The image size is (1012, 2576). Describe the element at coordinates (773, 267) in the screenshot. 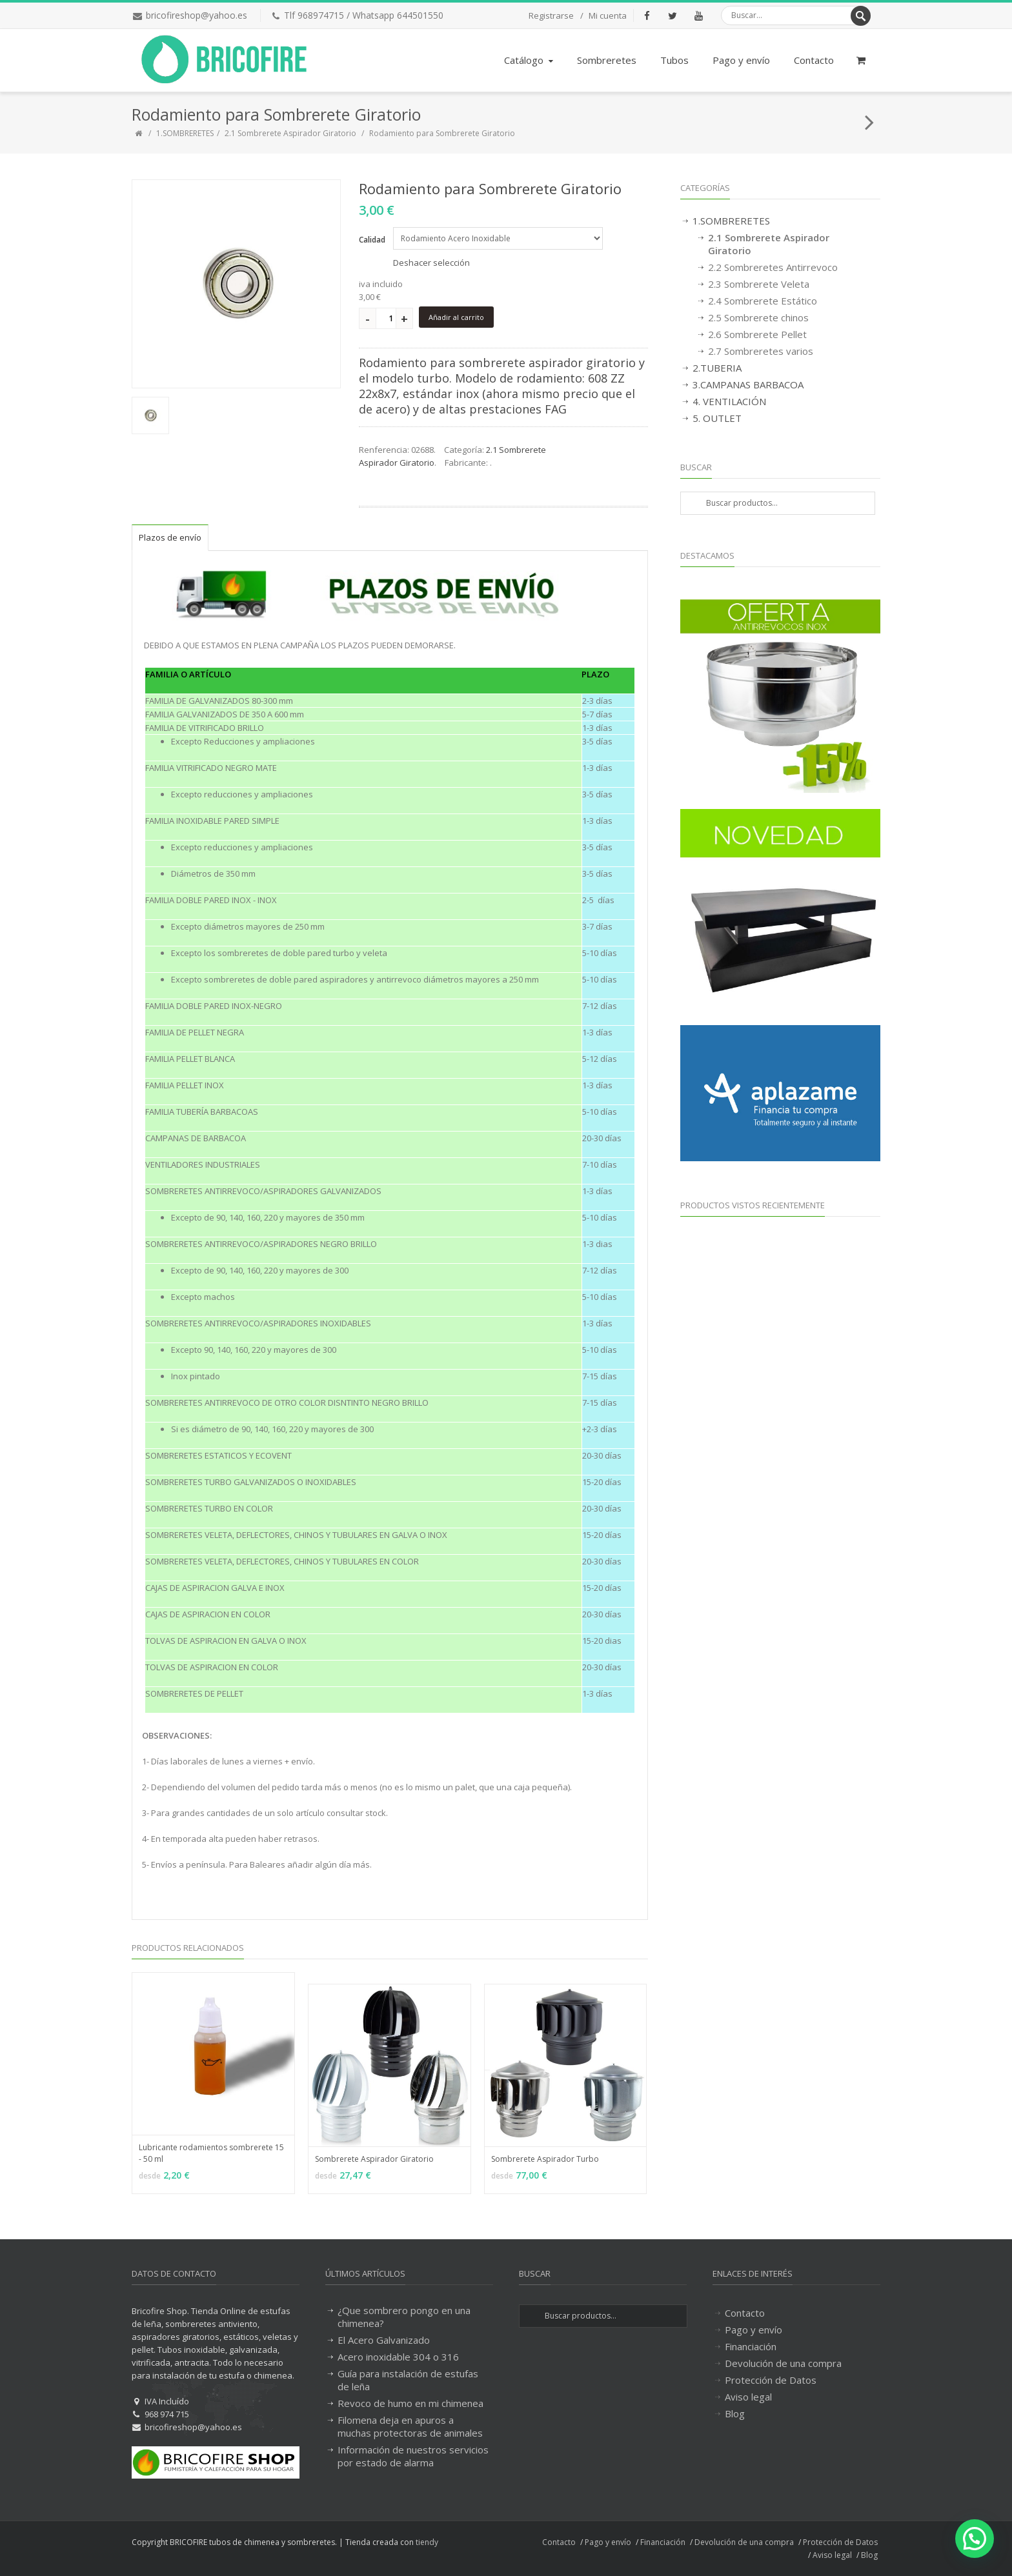

I see `2.2 Sombreretes Antirrevoco` at that location.